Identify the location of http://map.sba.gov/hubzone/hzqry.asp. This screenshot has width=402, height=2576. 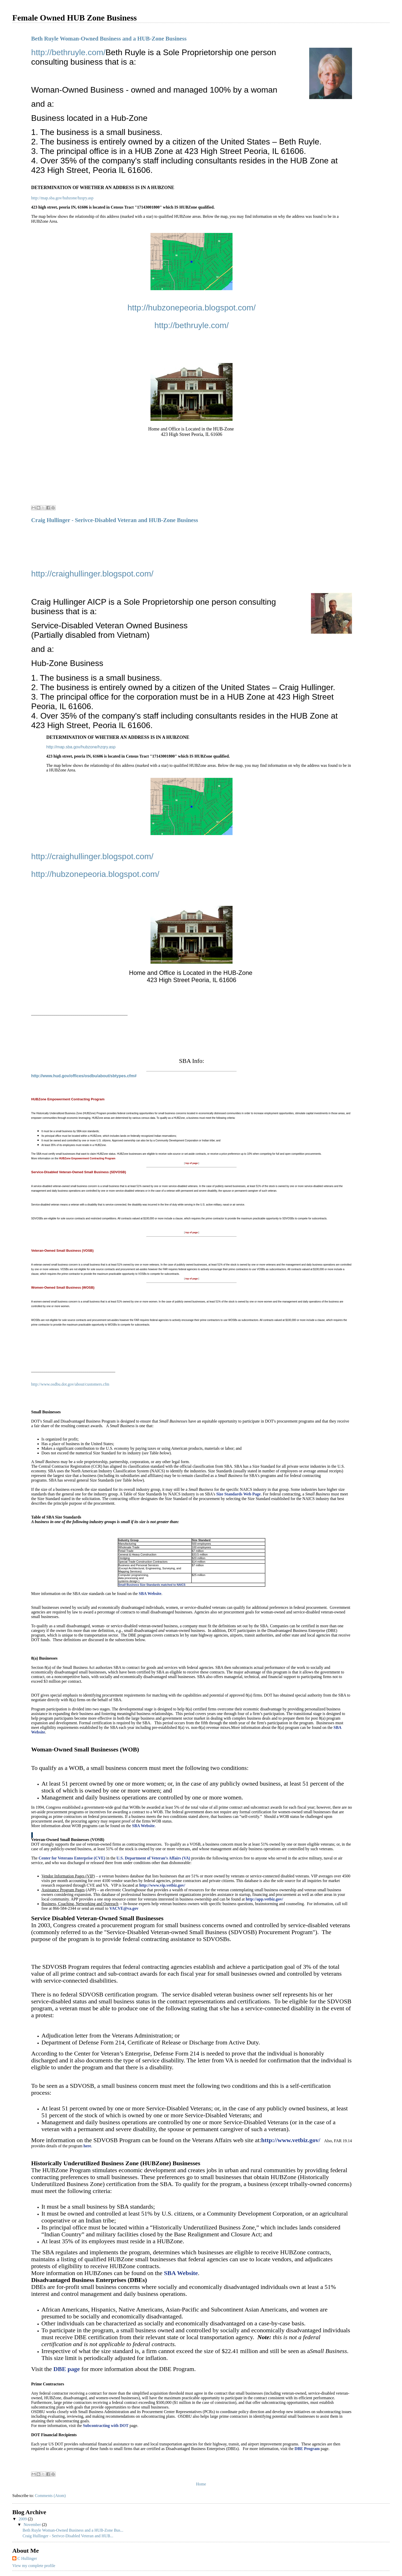
(62, 198).